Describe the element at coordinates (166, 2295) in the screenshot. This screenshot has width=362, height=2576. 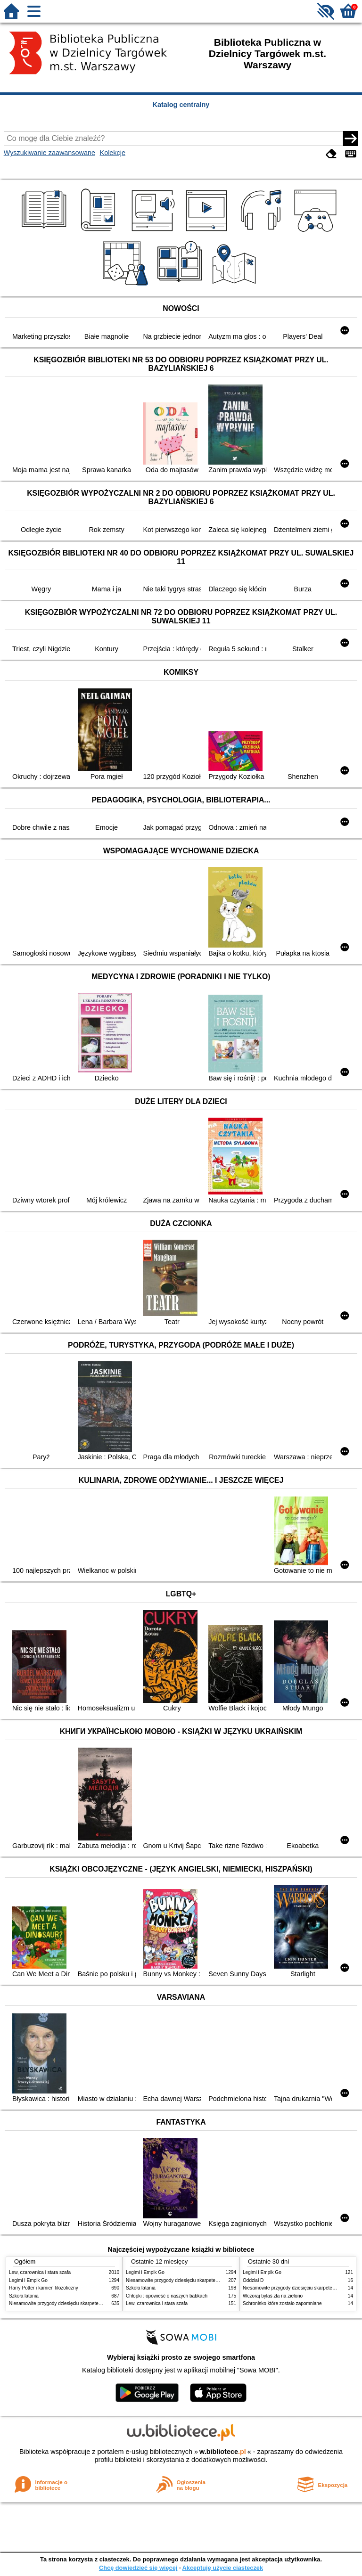
I see `Chłopki : opowieść o naszych babkach` at that location.